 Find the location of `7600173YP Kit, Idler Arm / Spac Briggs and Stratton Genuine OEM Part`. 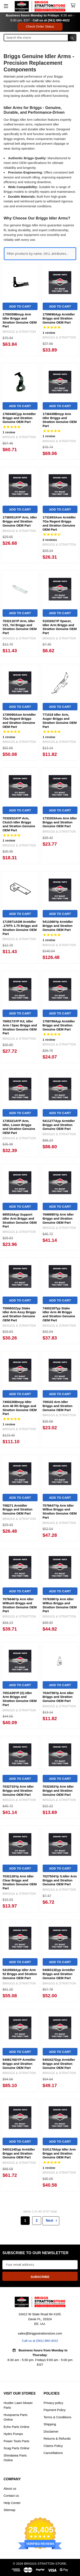

7600173YP Kit, Idler Arm / Spac Briggs and Stratton Genuine OEM Part is located at coordinates (20, 1027).